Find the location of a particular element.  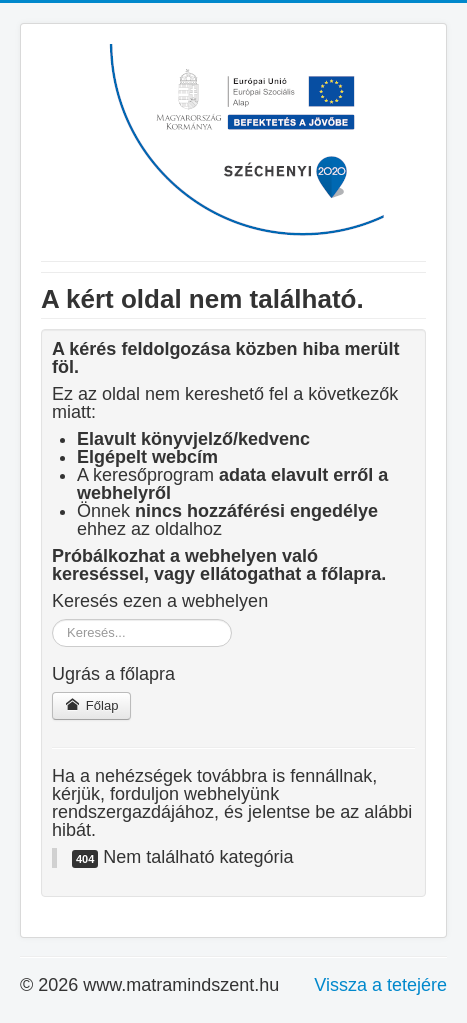

Vissza a tetejére is located at coordinates (380, 985).